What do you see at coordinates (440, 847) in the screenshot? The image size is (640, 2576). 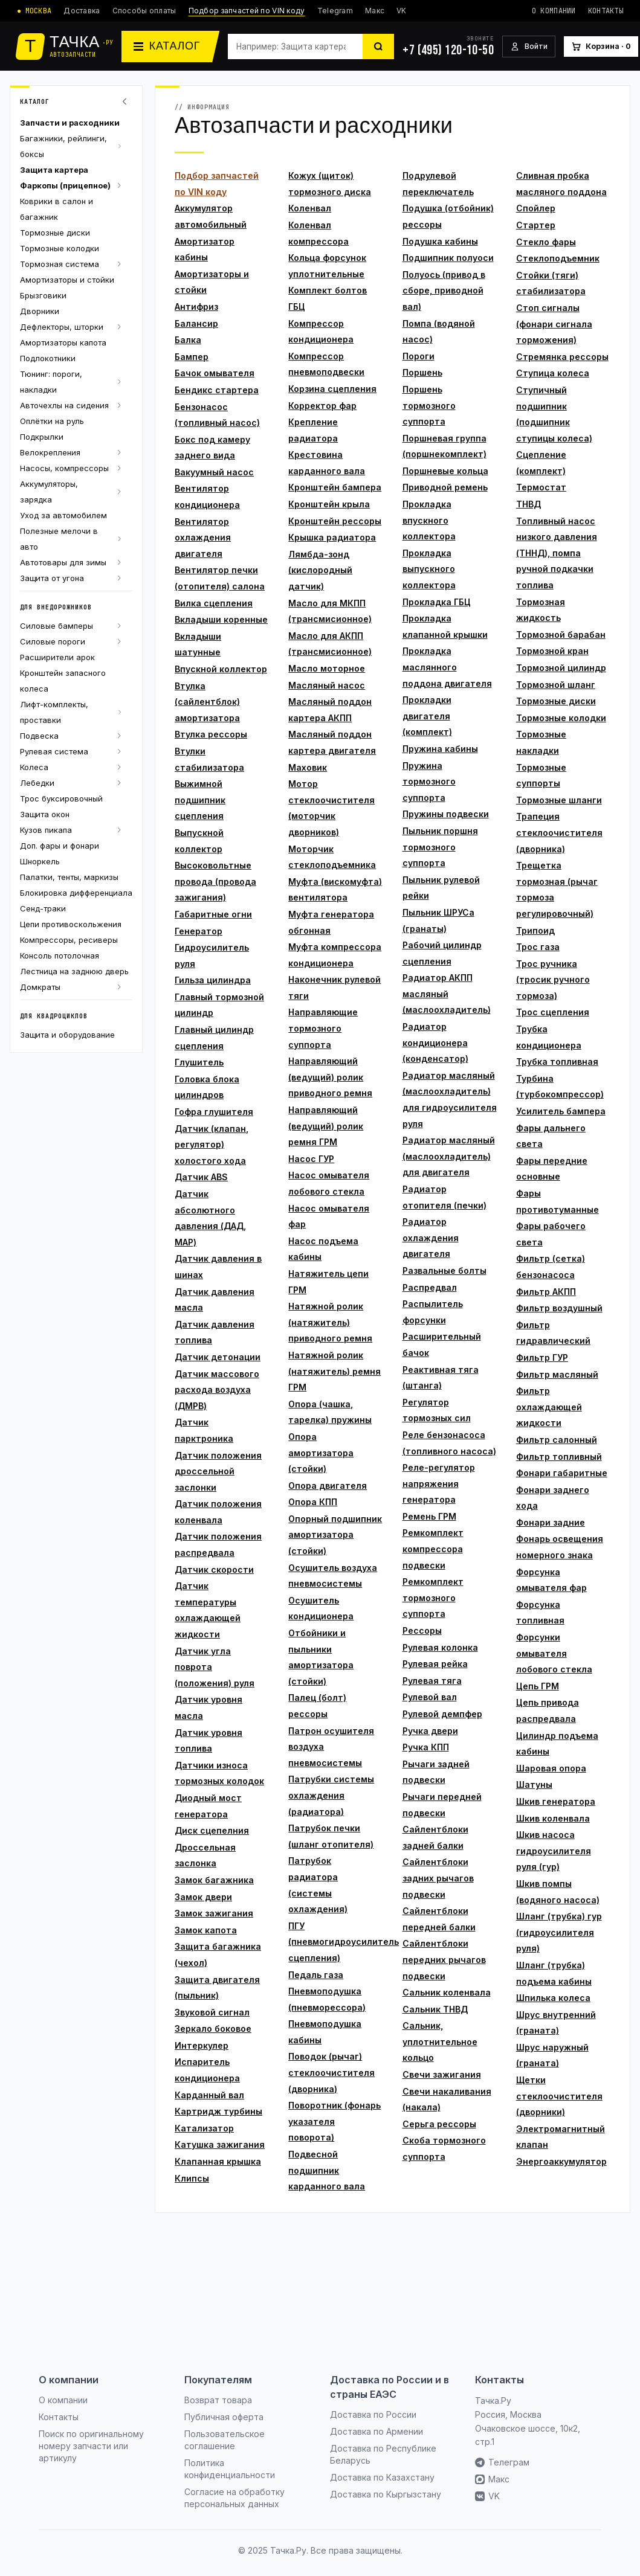 I see `Пыльник поршня тормозного суппорта` at bounding box center [440, 847].